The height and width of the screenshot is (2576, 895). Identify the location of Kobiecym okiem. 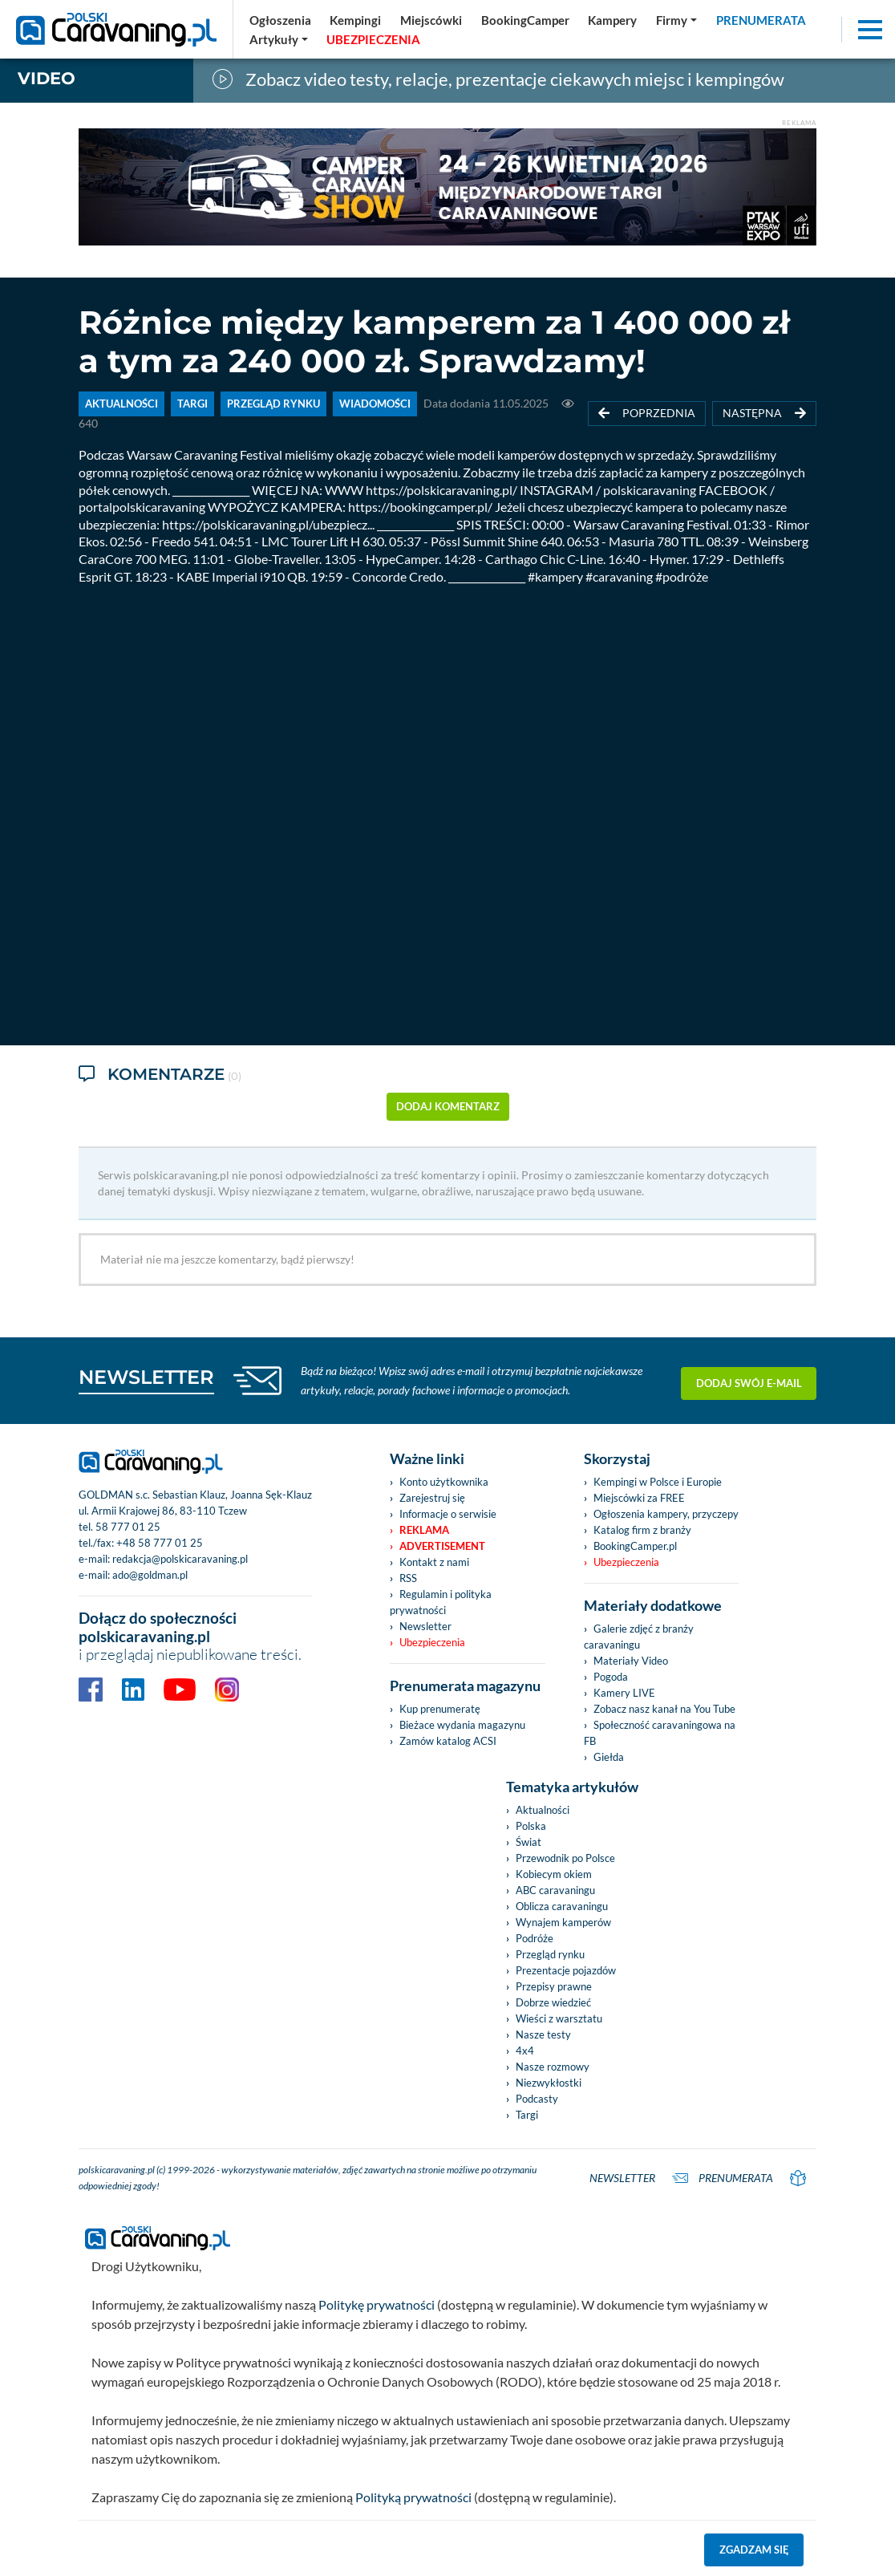
(554, 1874).